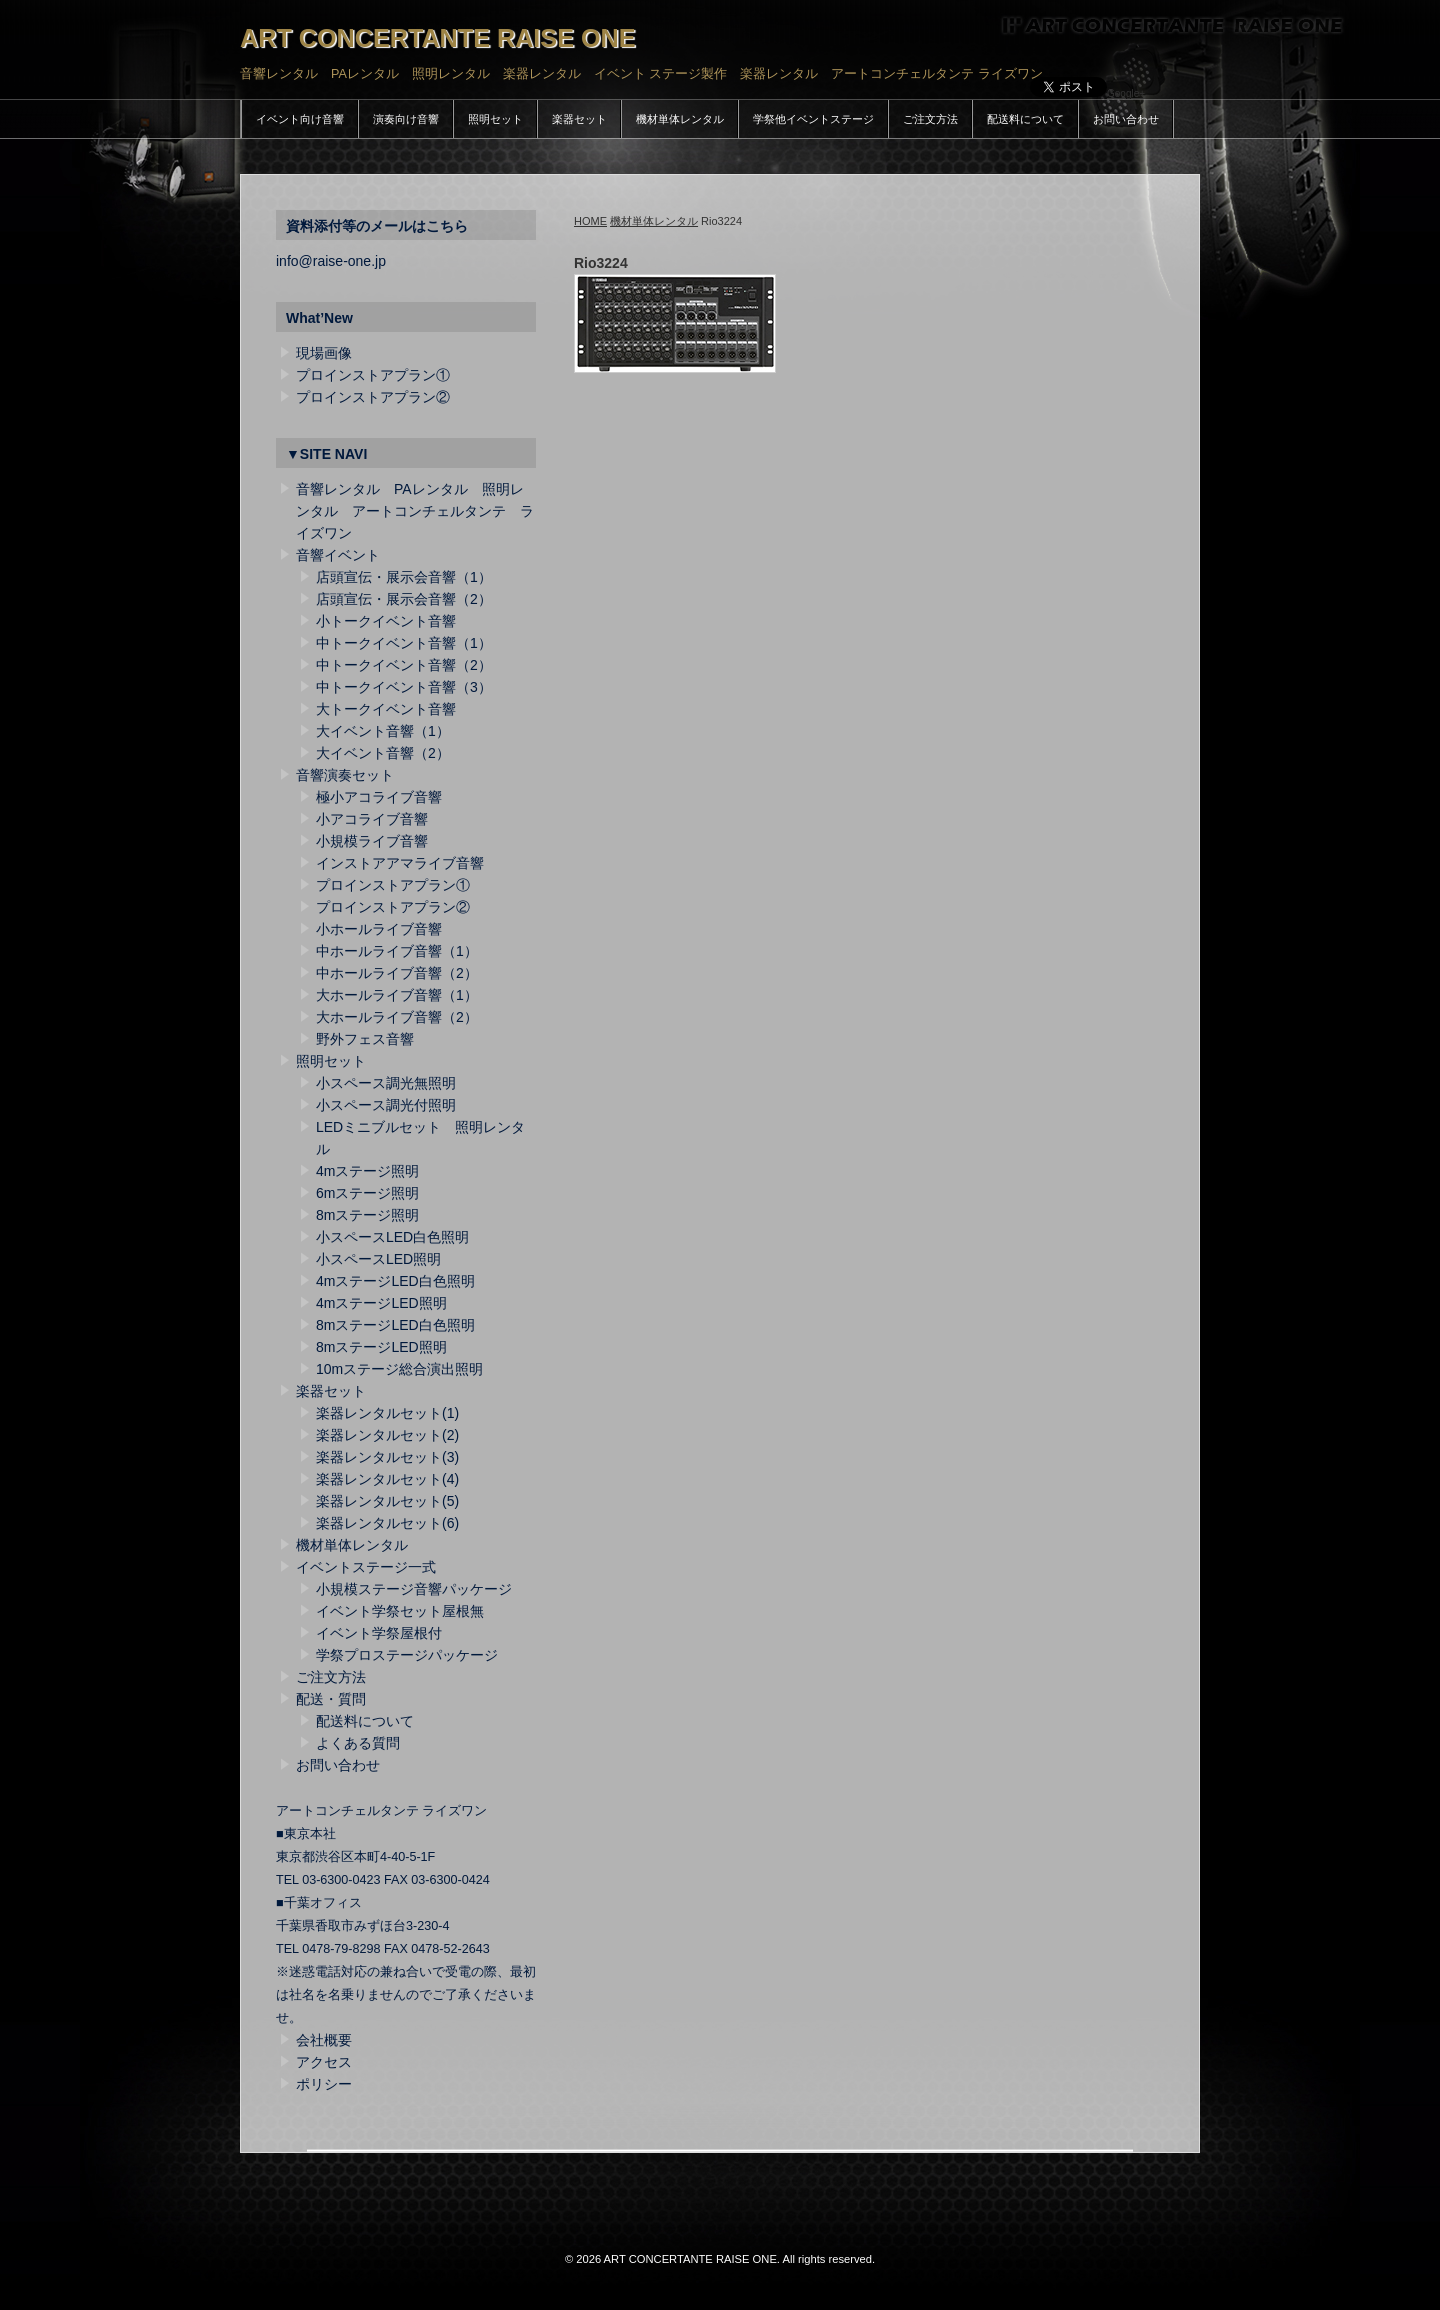  I want to click on info@raise-one.jp, so click(331, 261).